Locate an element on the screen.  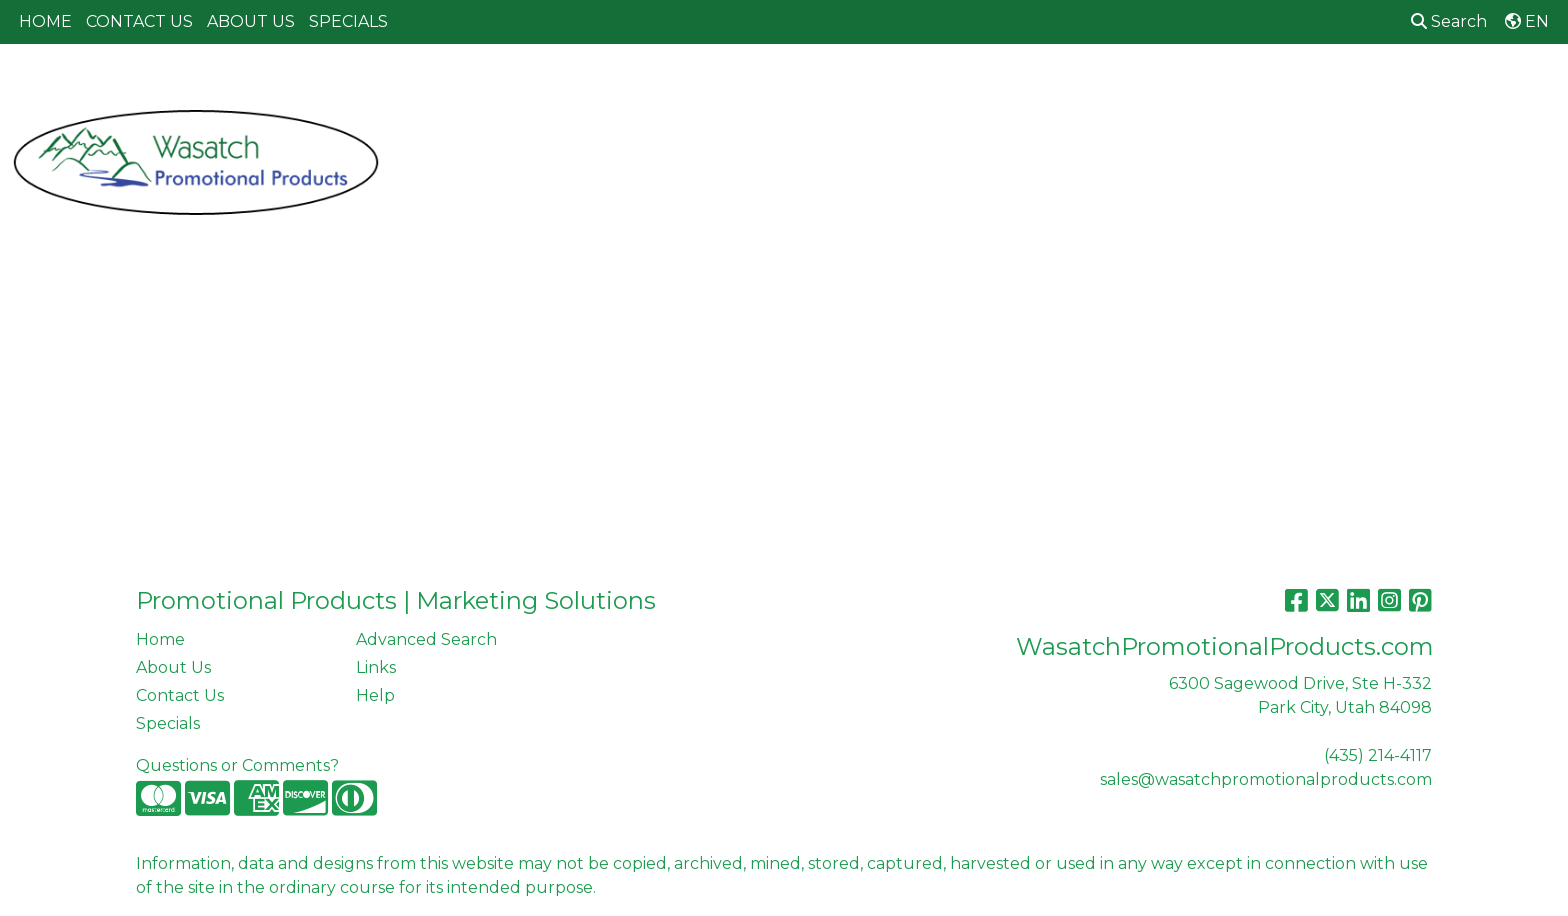
Links is located at coordinates (376, 667).